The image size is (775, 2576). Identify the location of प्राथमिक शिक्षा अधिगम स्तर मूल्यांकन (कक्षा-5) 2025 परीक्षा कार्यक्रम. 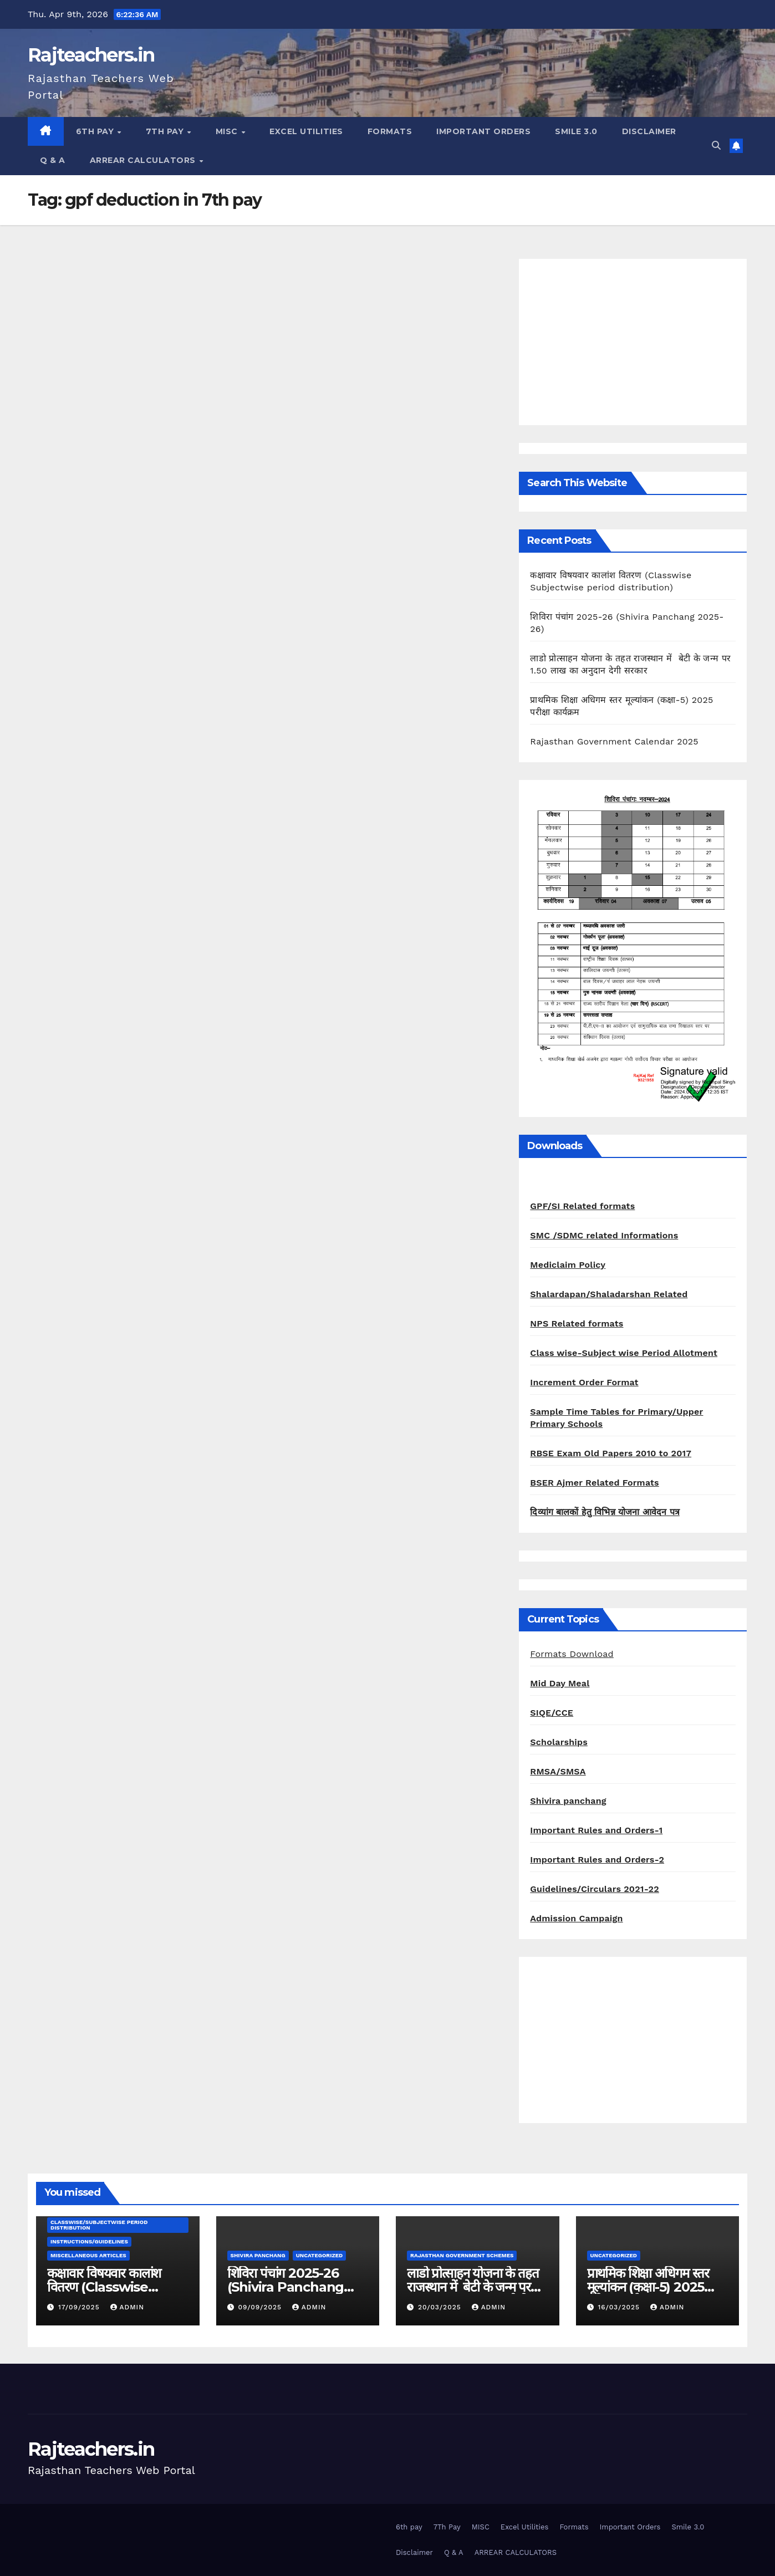
(648, 2287).